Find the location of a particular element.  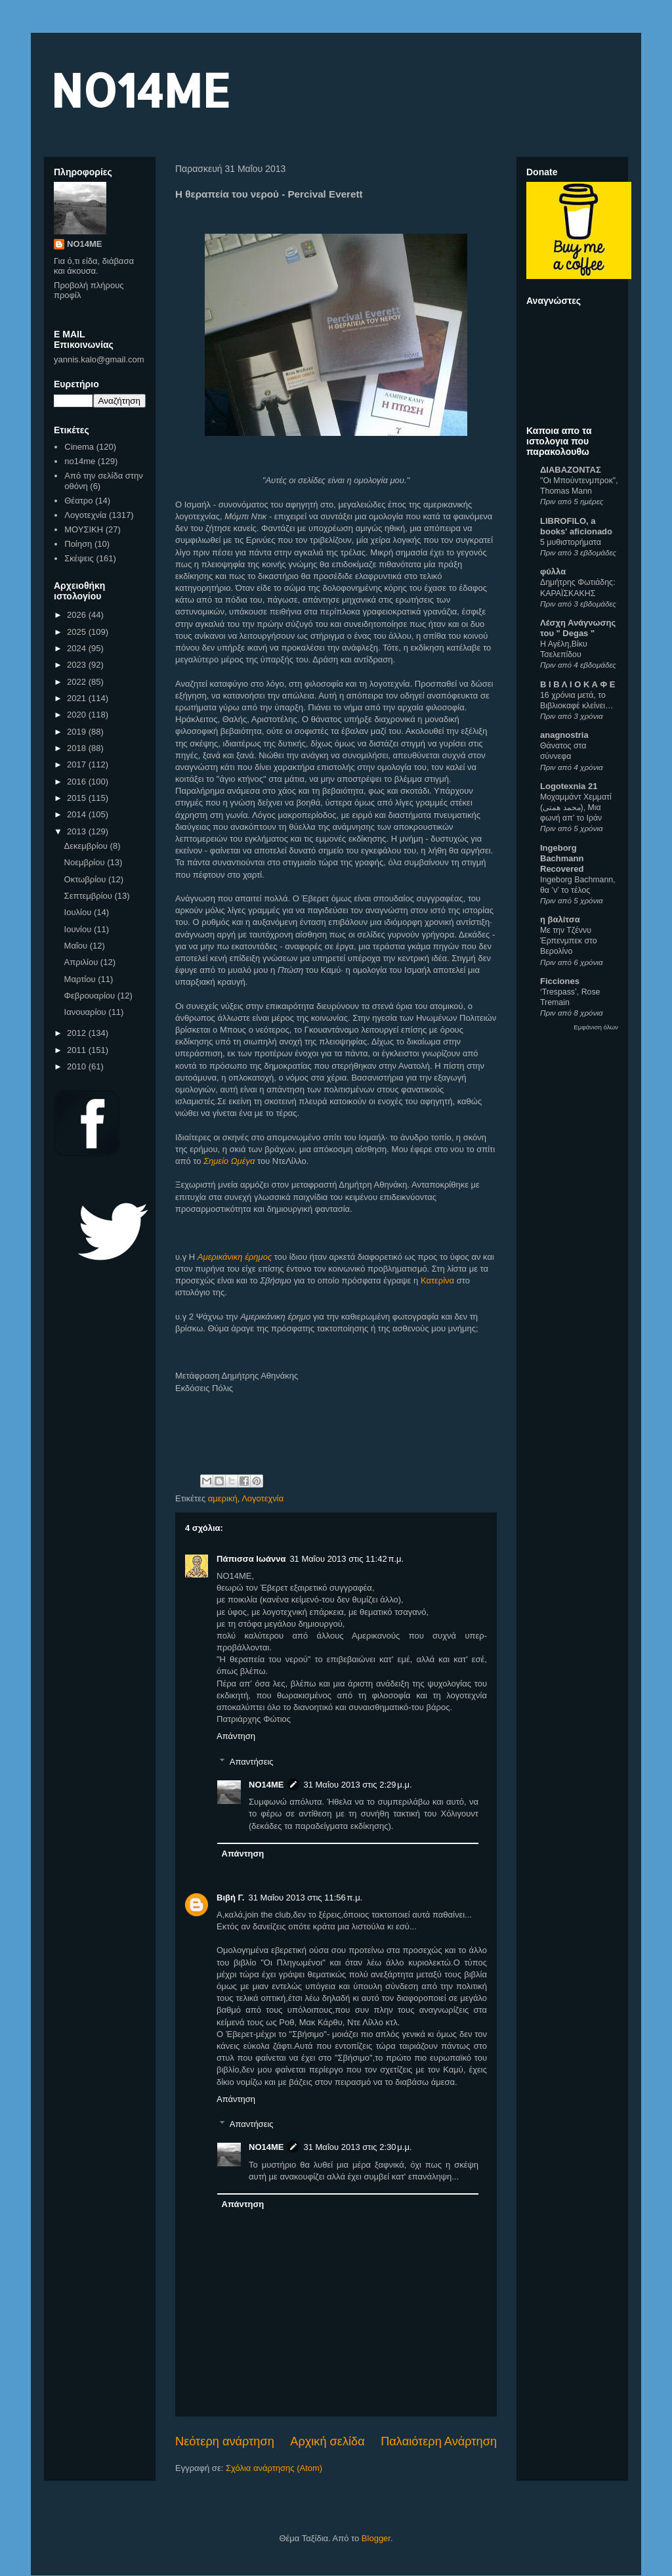

φύλλα is located at coordinates (553, 571).